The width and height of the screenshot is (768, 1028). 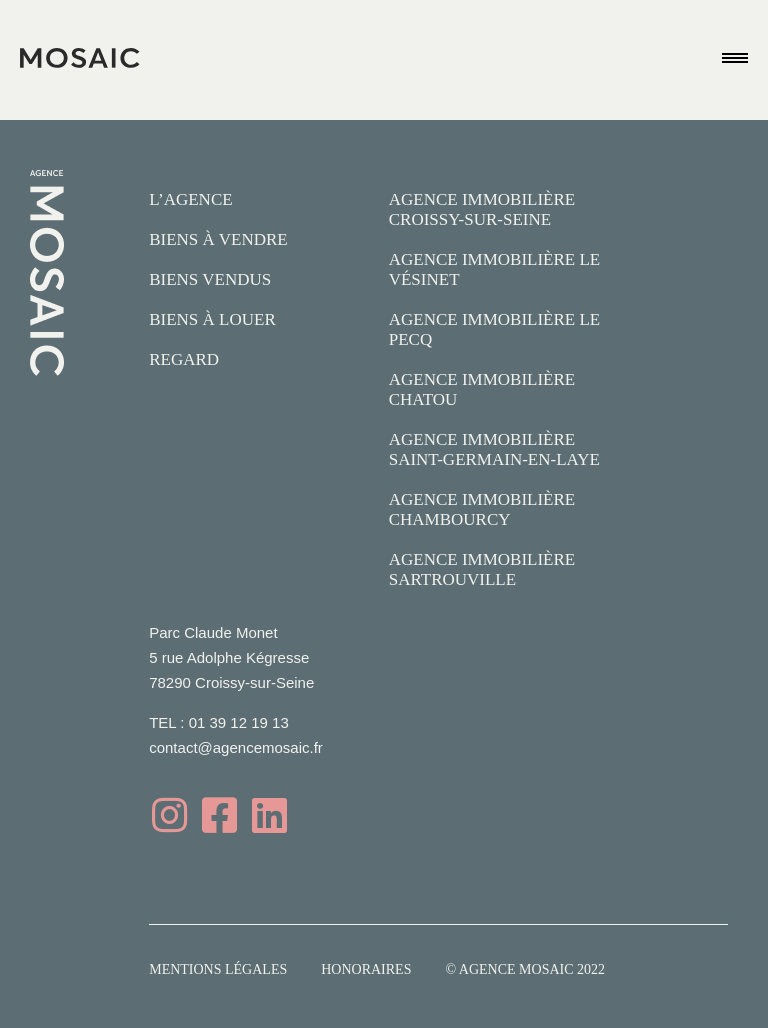 I want to click on Honoraires, so click(x=366, y=969).